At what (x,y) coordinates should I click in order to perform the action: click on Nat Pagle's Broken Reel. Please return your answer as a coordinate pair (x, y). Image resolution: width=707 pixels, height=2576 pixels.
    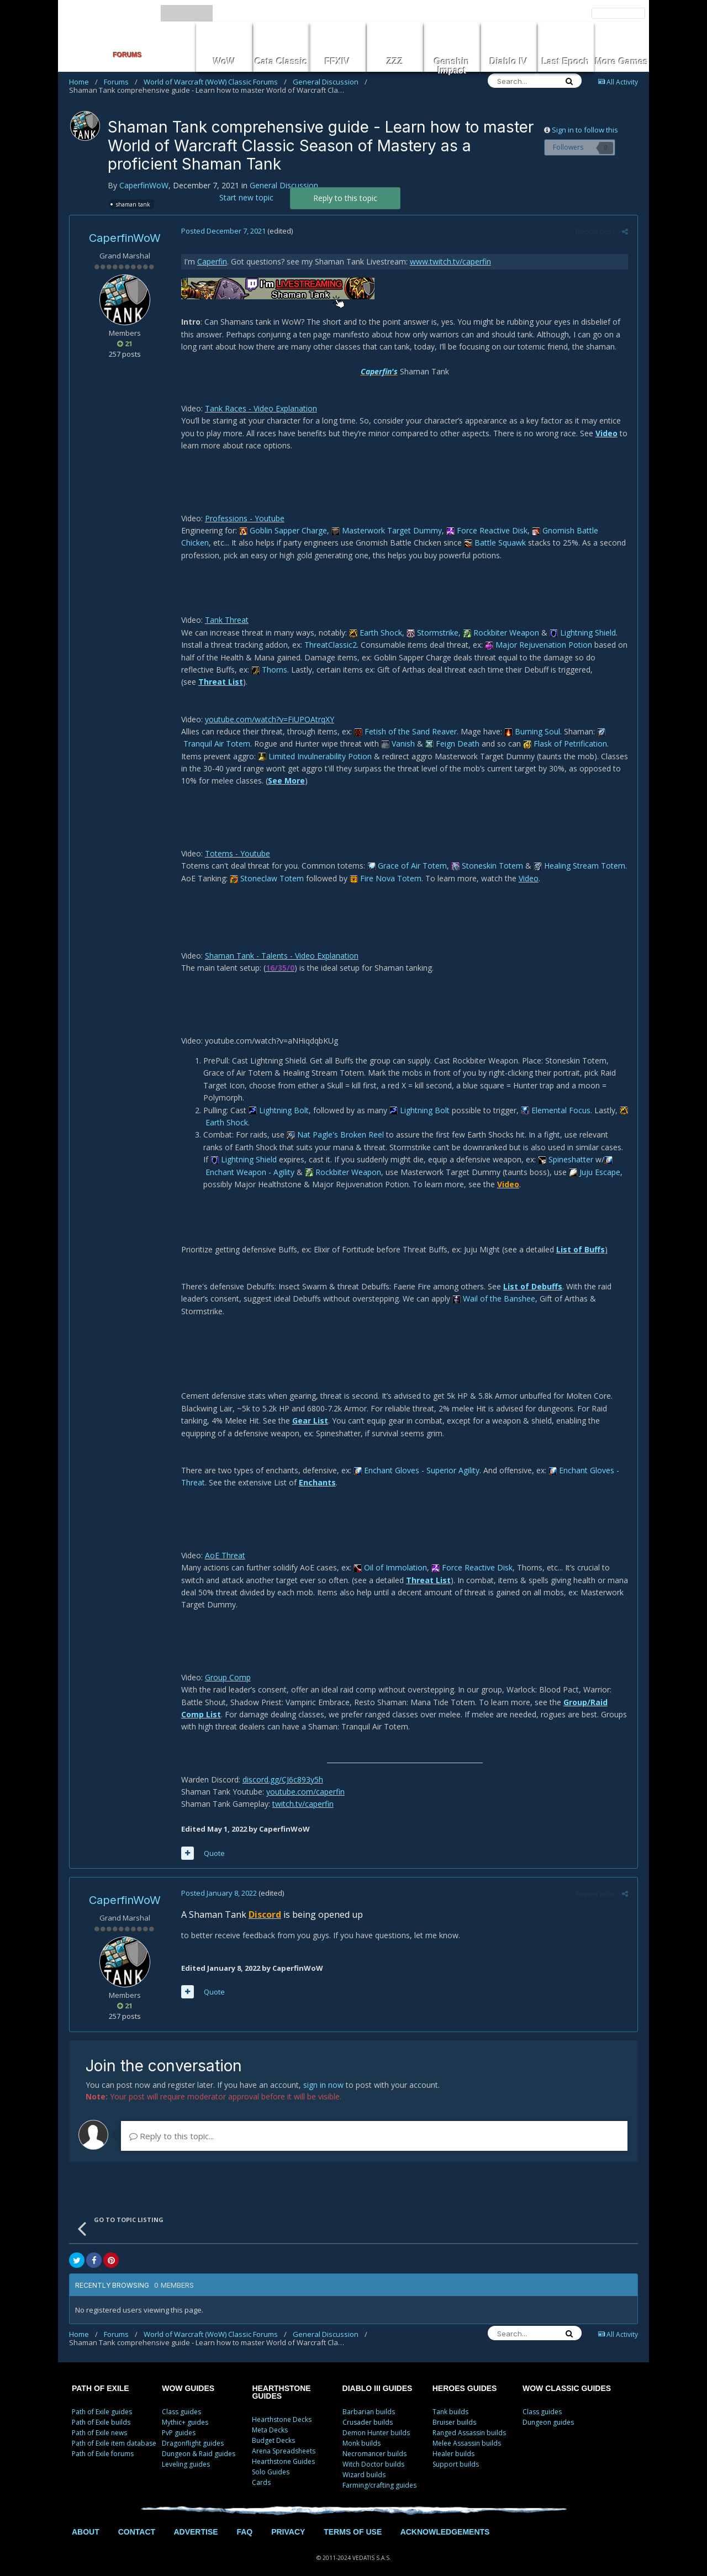
    Looking at the image, I should click on (334, 1122).